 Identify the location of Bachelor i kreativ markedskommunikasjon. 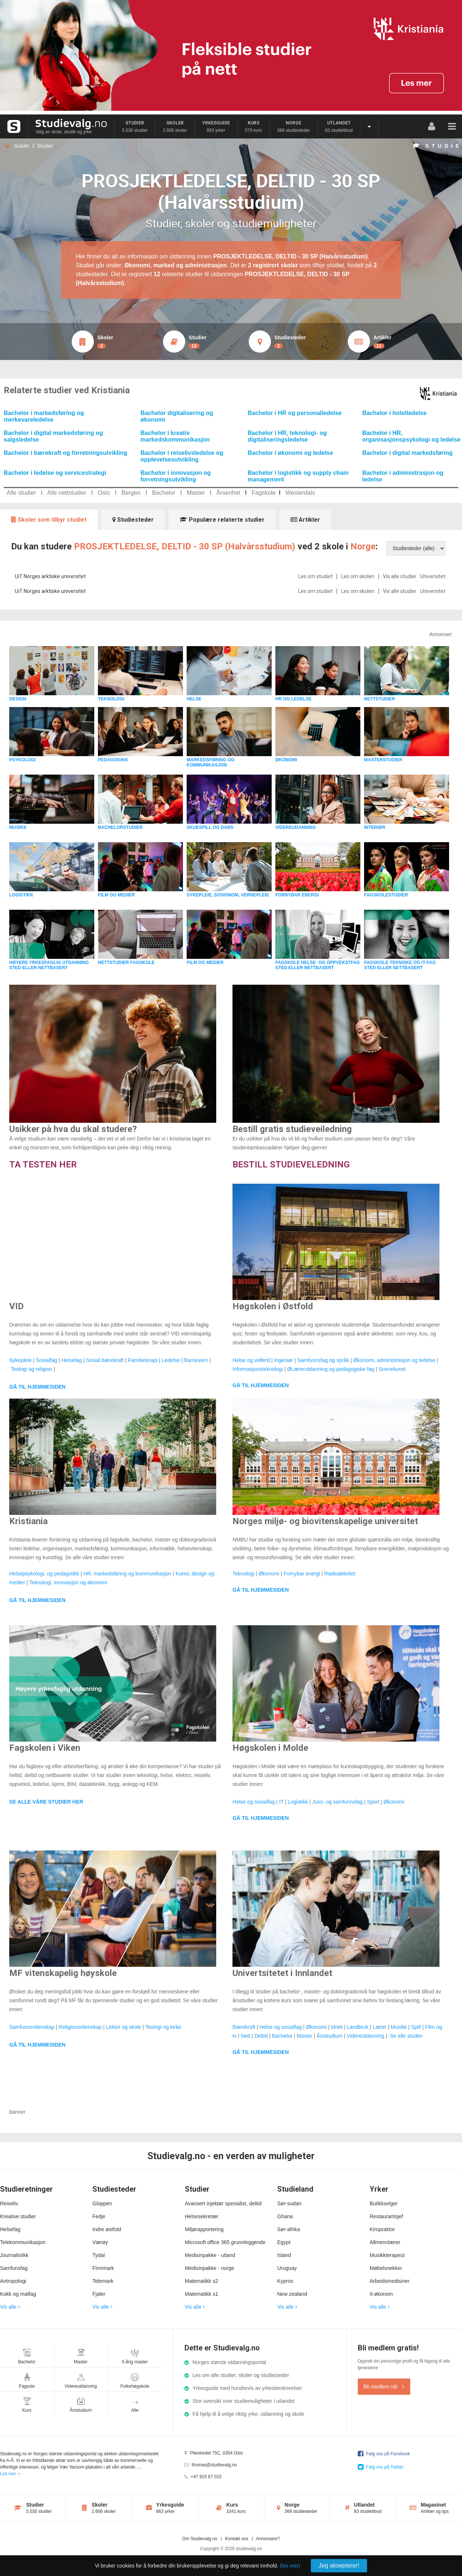
(175, 436).